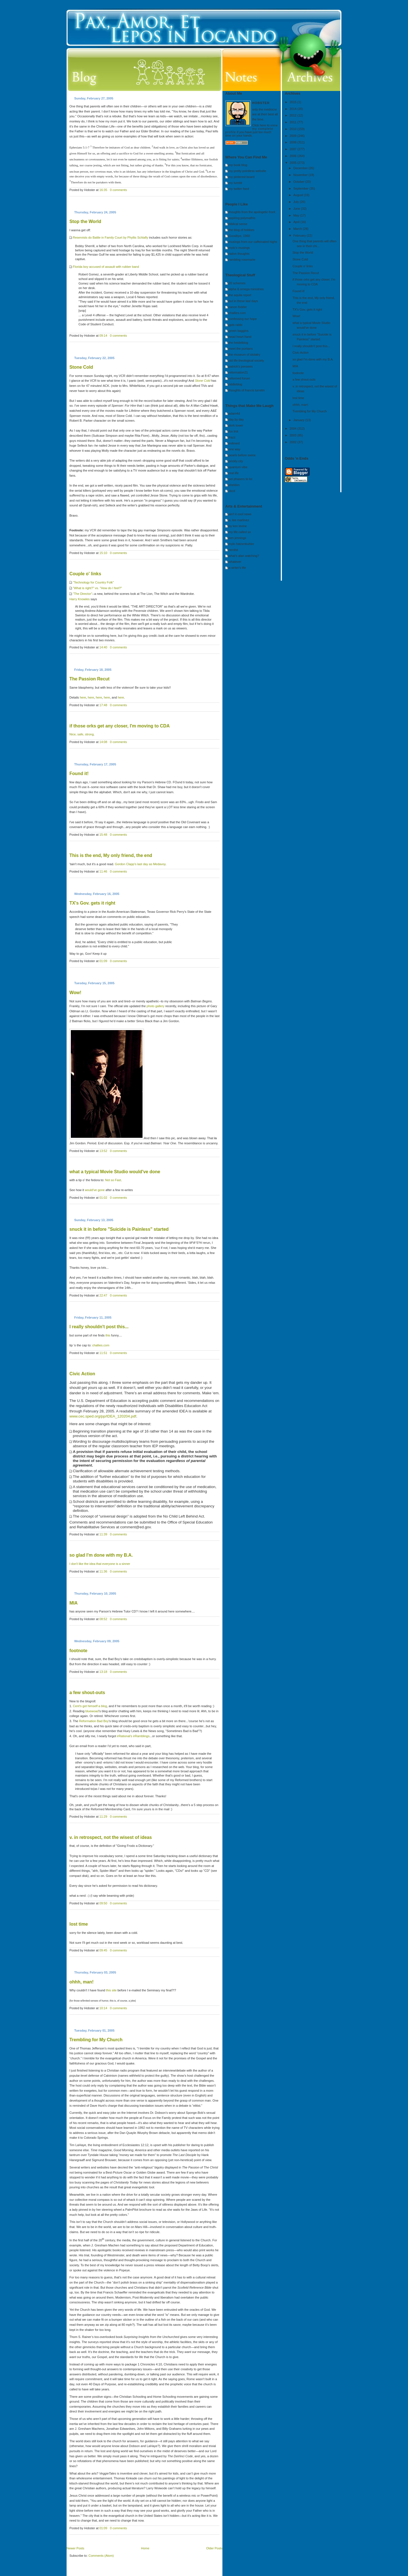  What do you see at coordinates (103, 834) in the screenshot?
I see `15:48` at bounding box center [103, 834].